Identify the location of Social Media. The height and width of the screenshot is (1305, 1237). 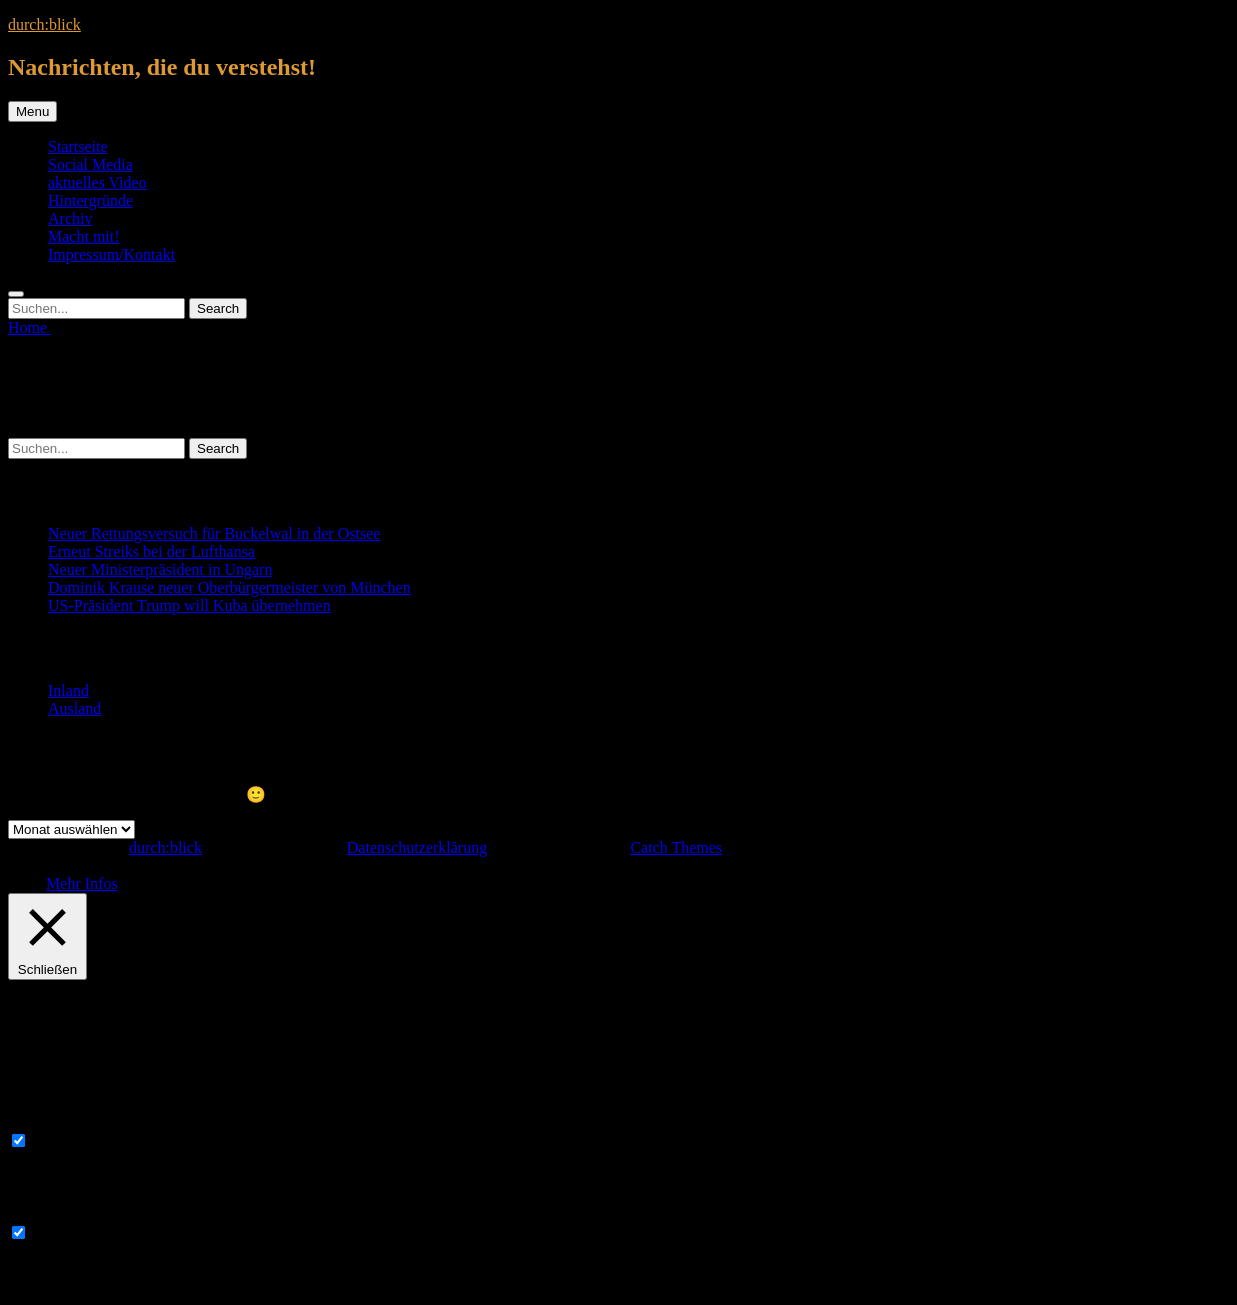
(90, 164).